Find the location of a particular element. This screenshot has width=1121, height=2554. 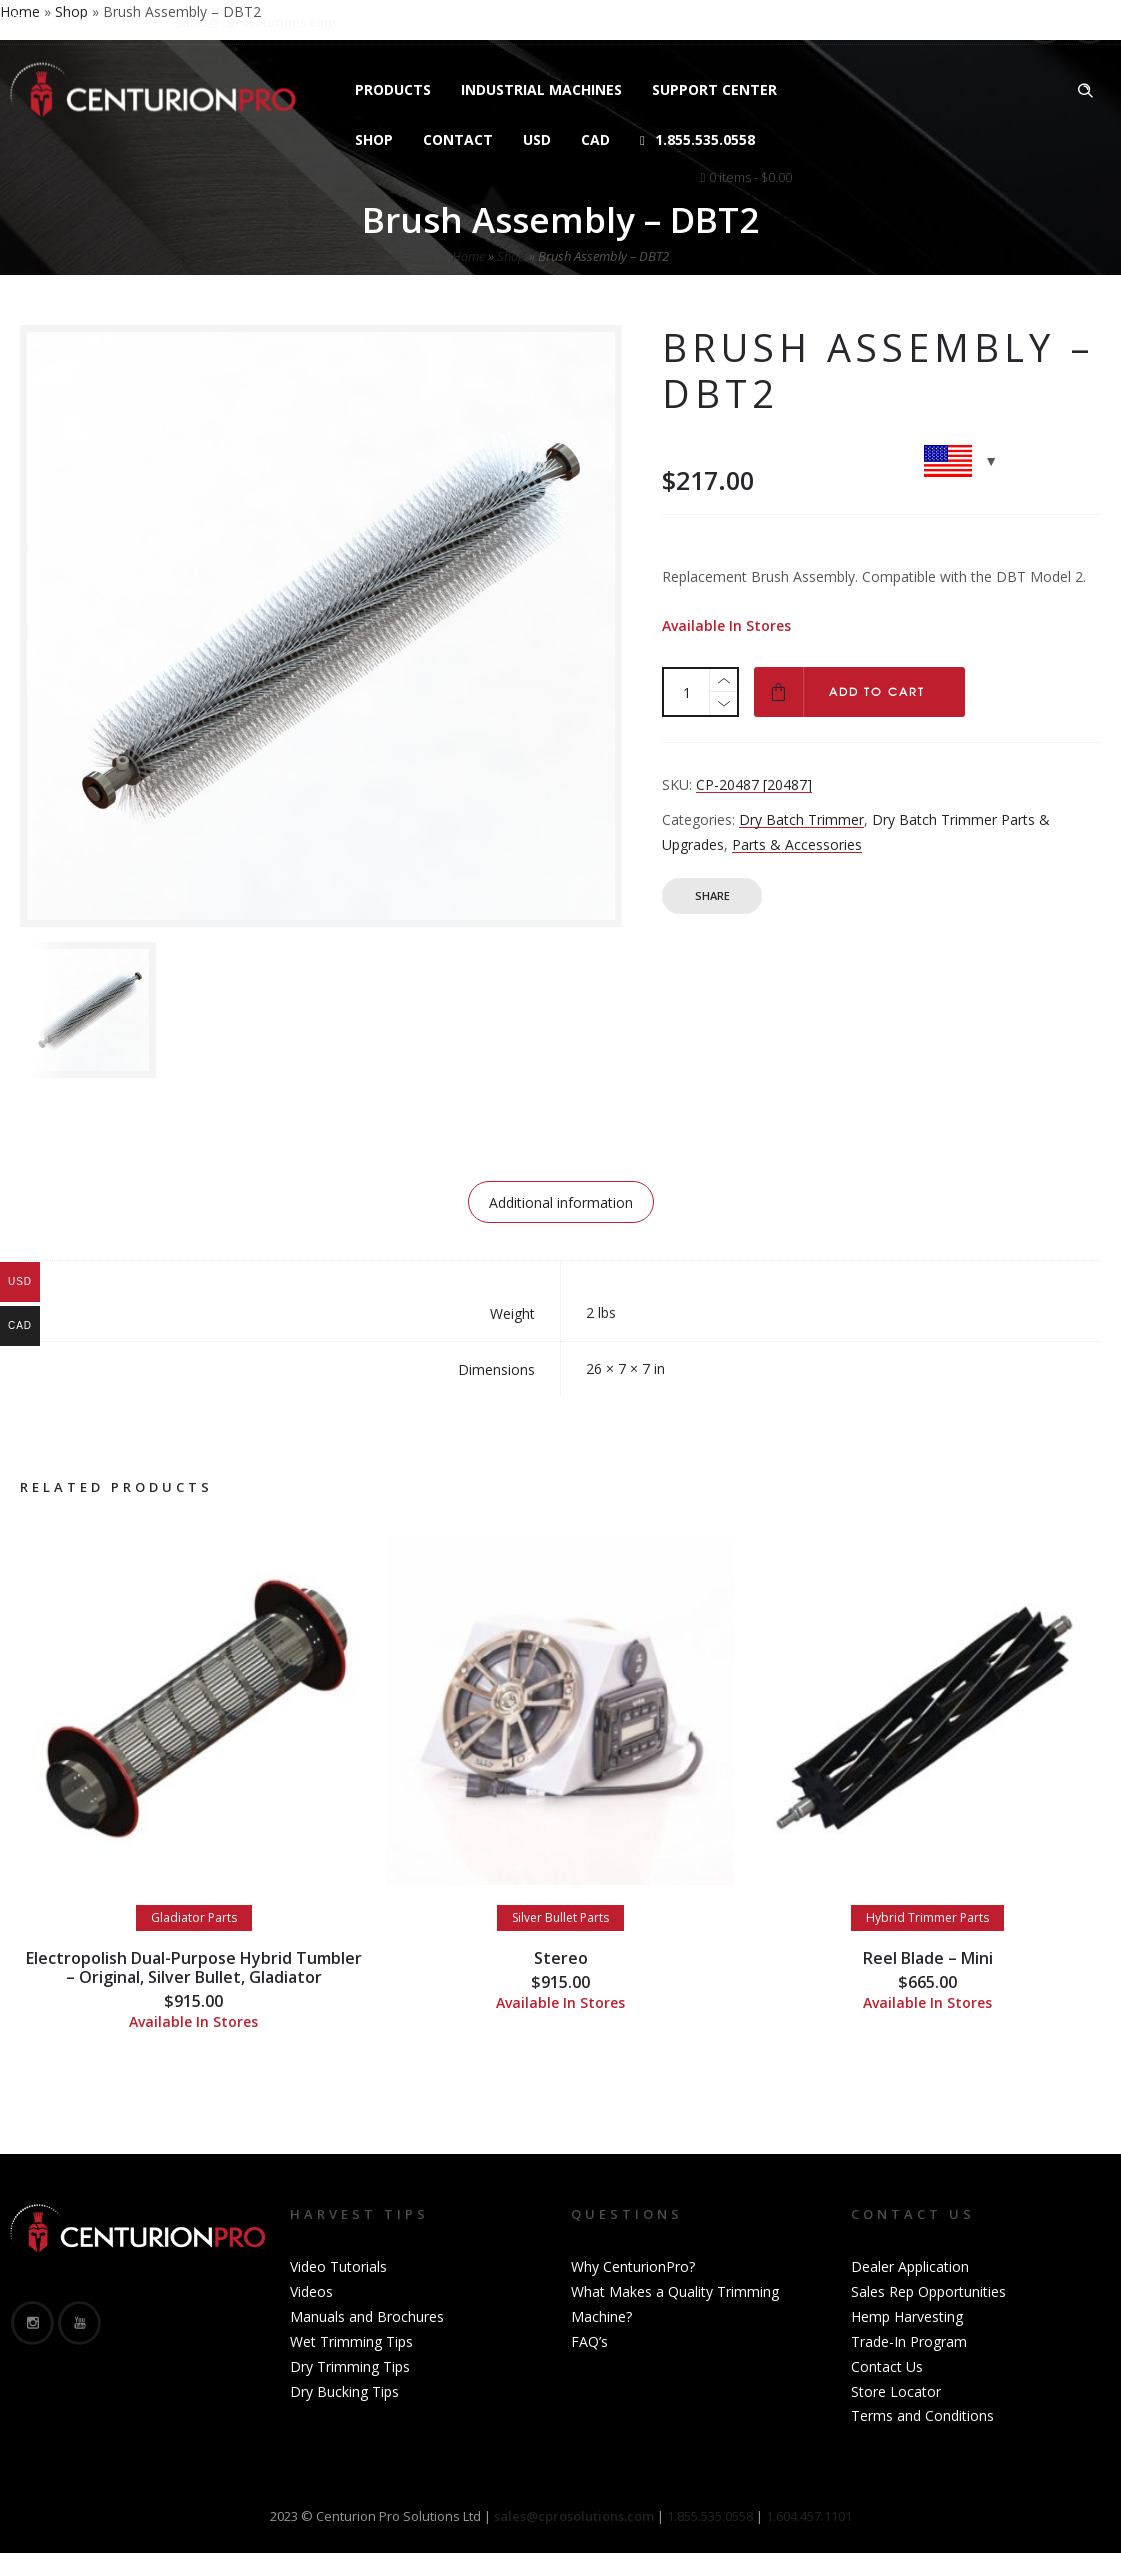

Home is located at coordinates (468, 256).